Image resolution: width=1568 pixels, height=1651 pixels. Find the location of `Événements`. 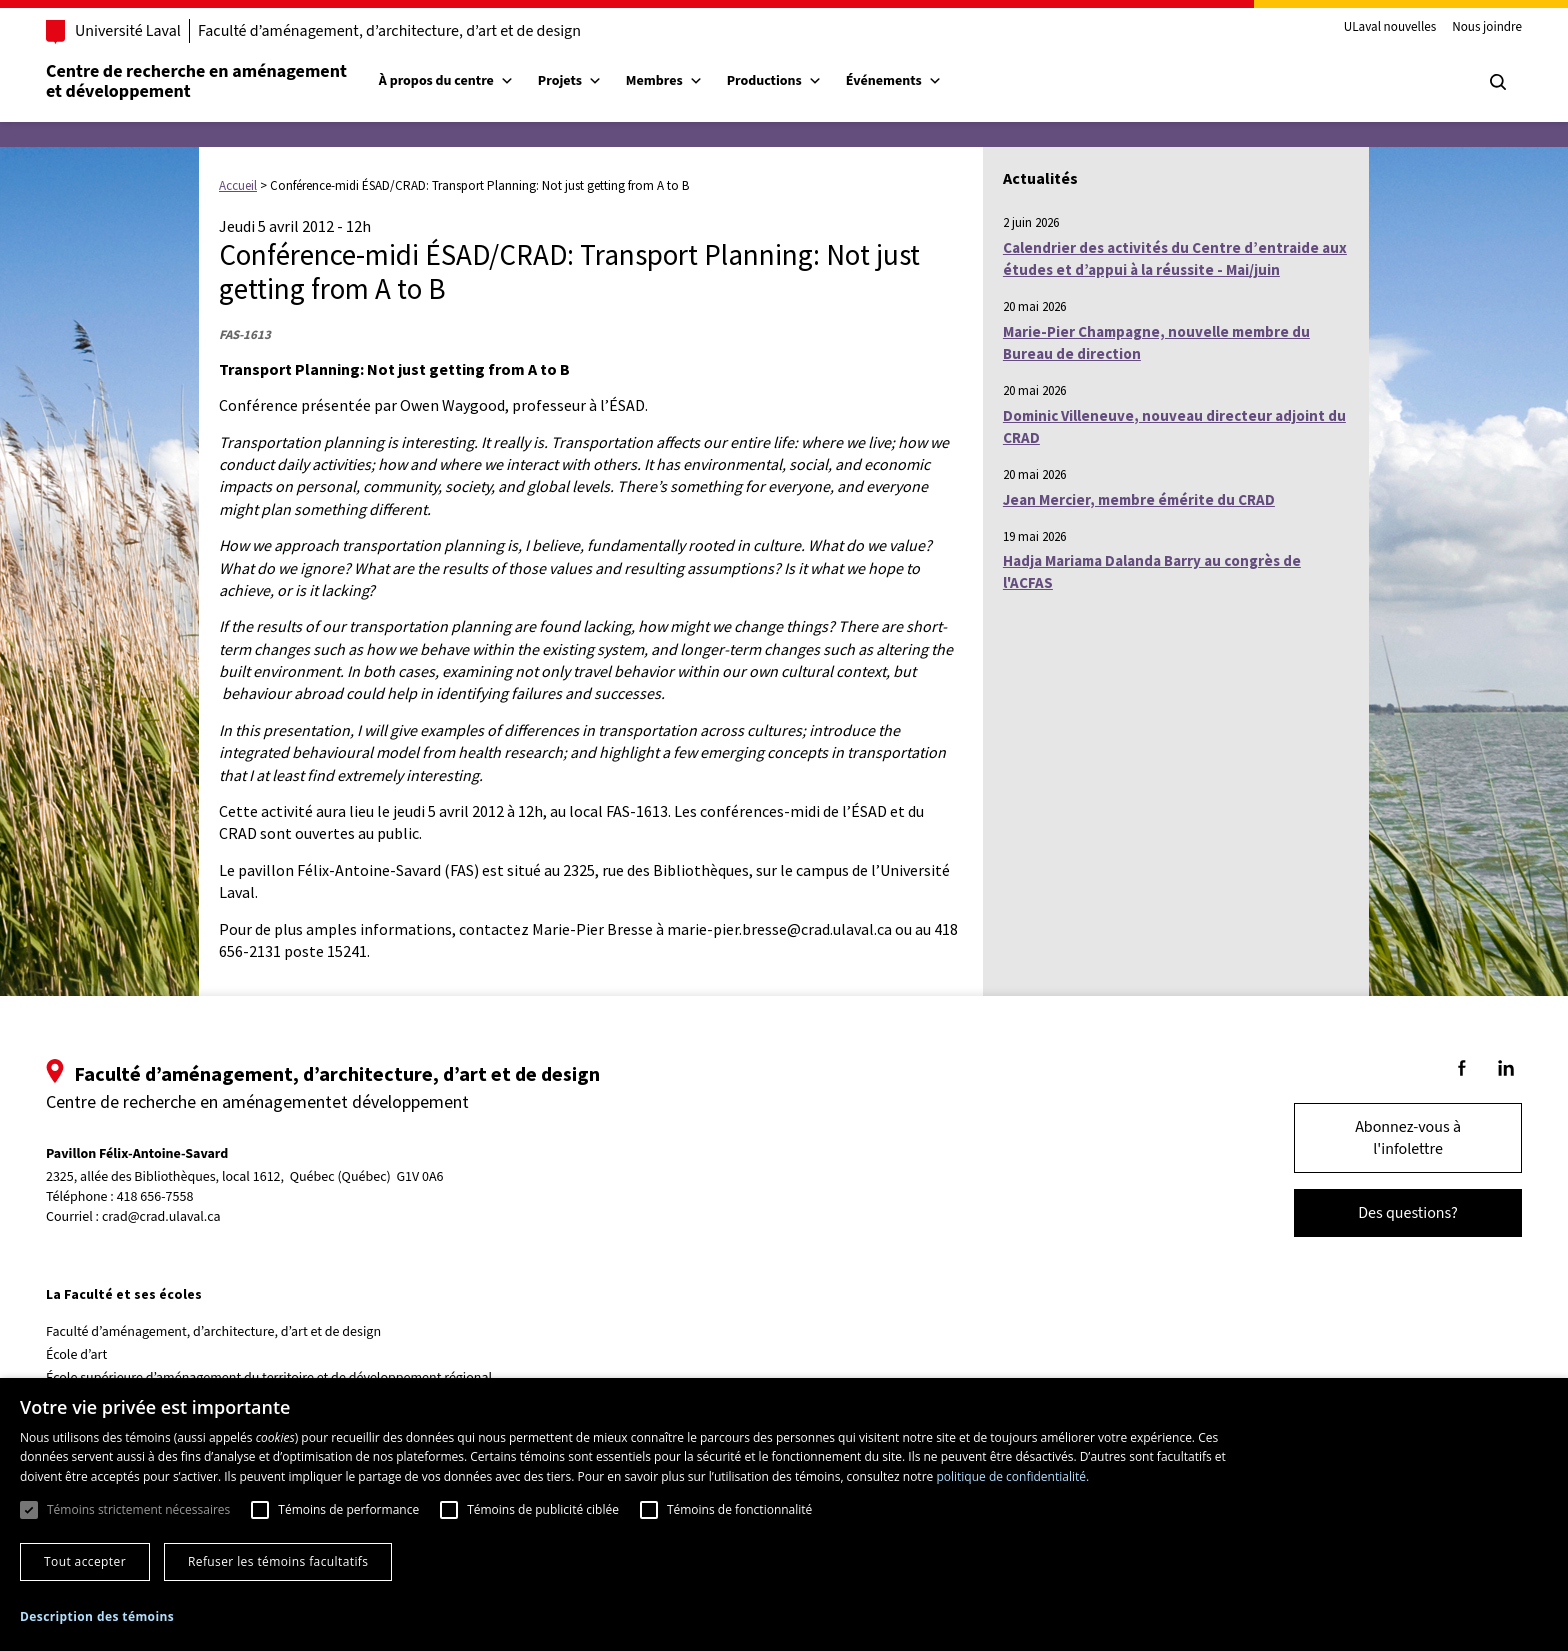

Événements is located at coordinates (914, 81).